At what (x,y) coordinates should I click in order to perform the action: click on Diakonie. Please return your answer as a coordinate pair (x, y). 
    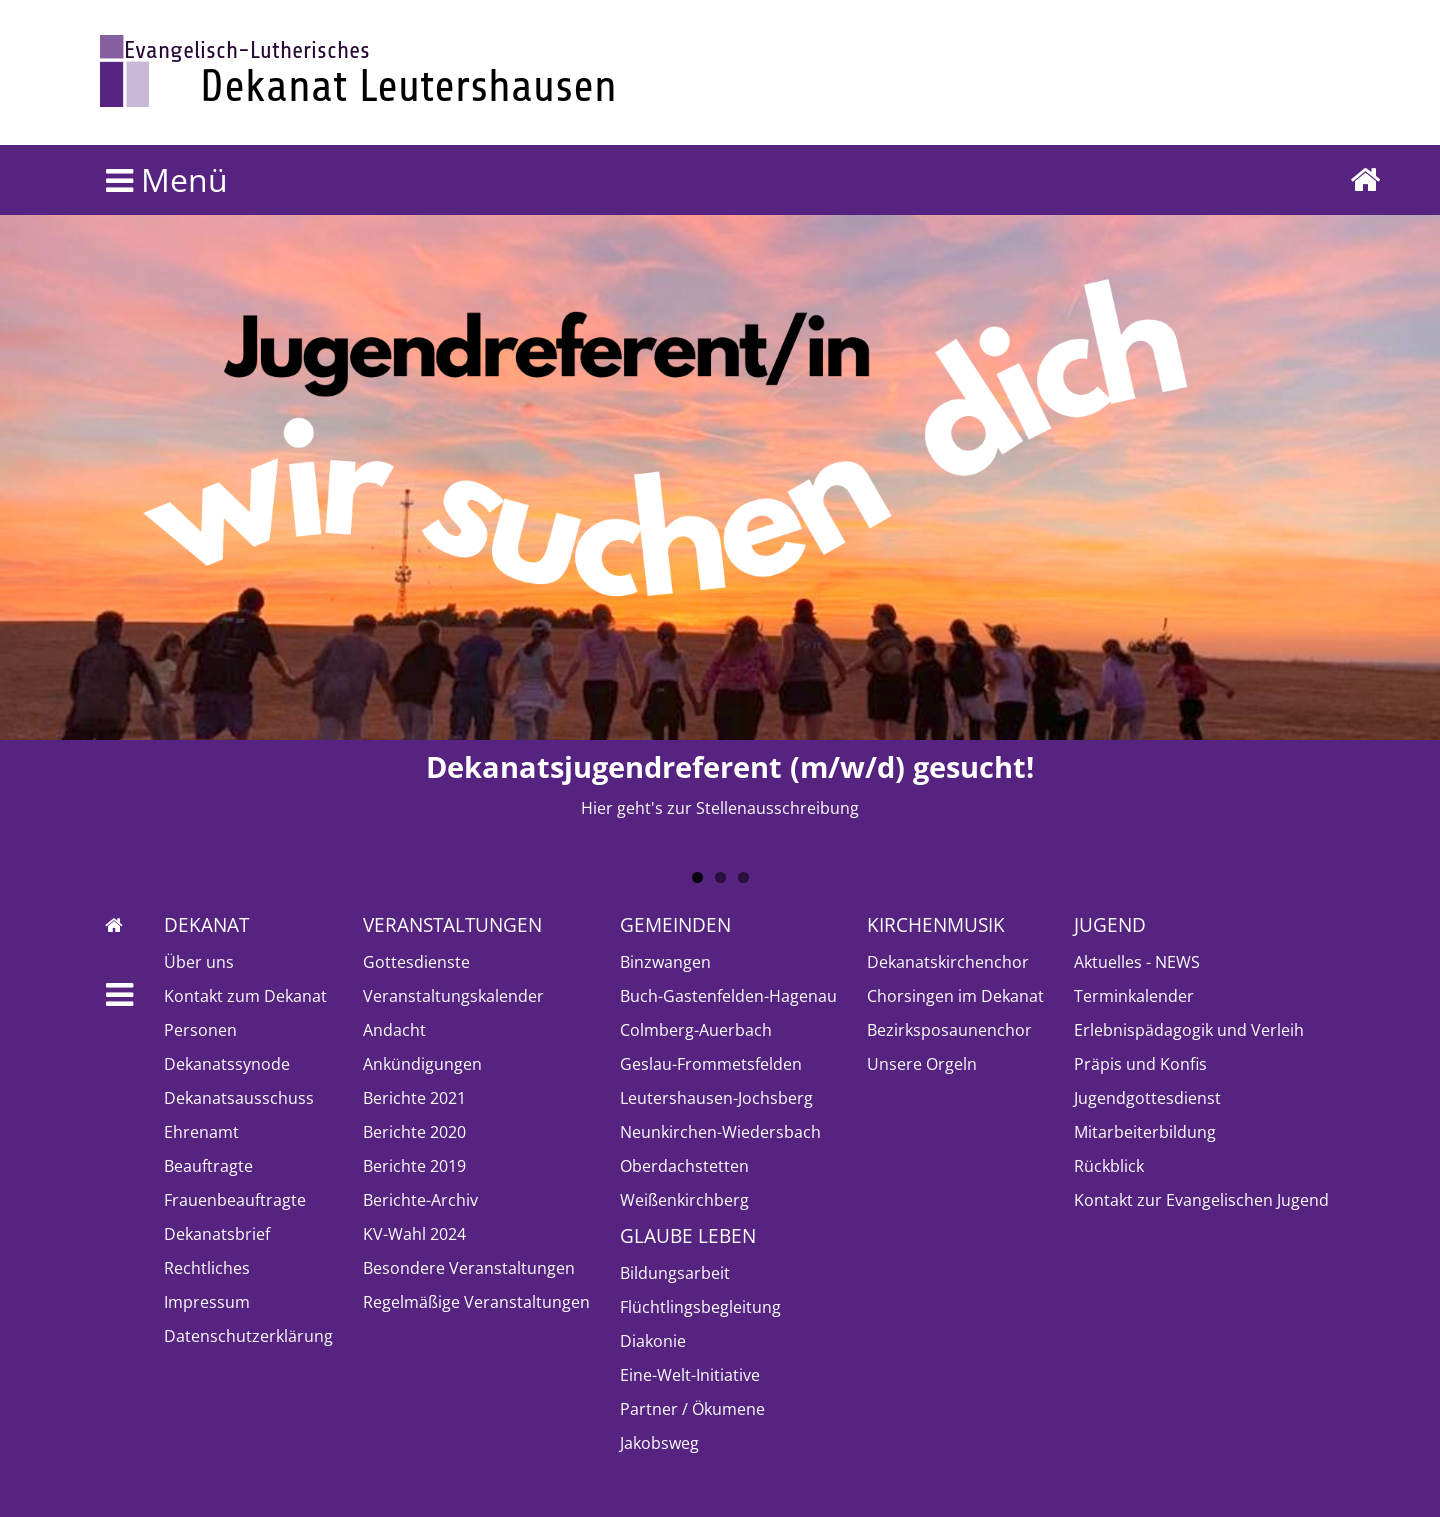
    Looking at the image, I should click on (653, 1341).